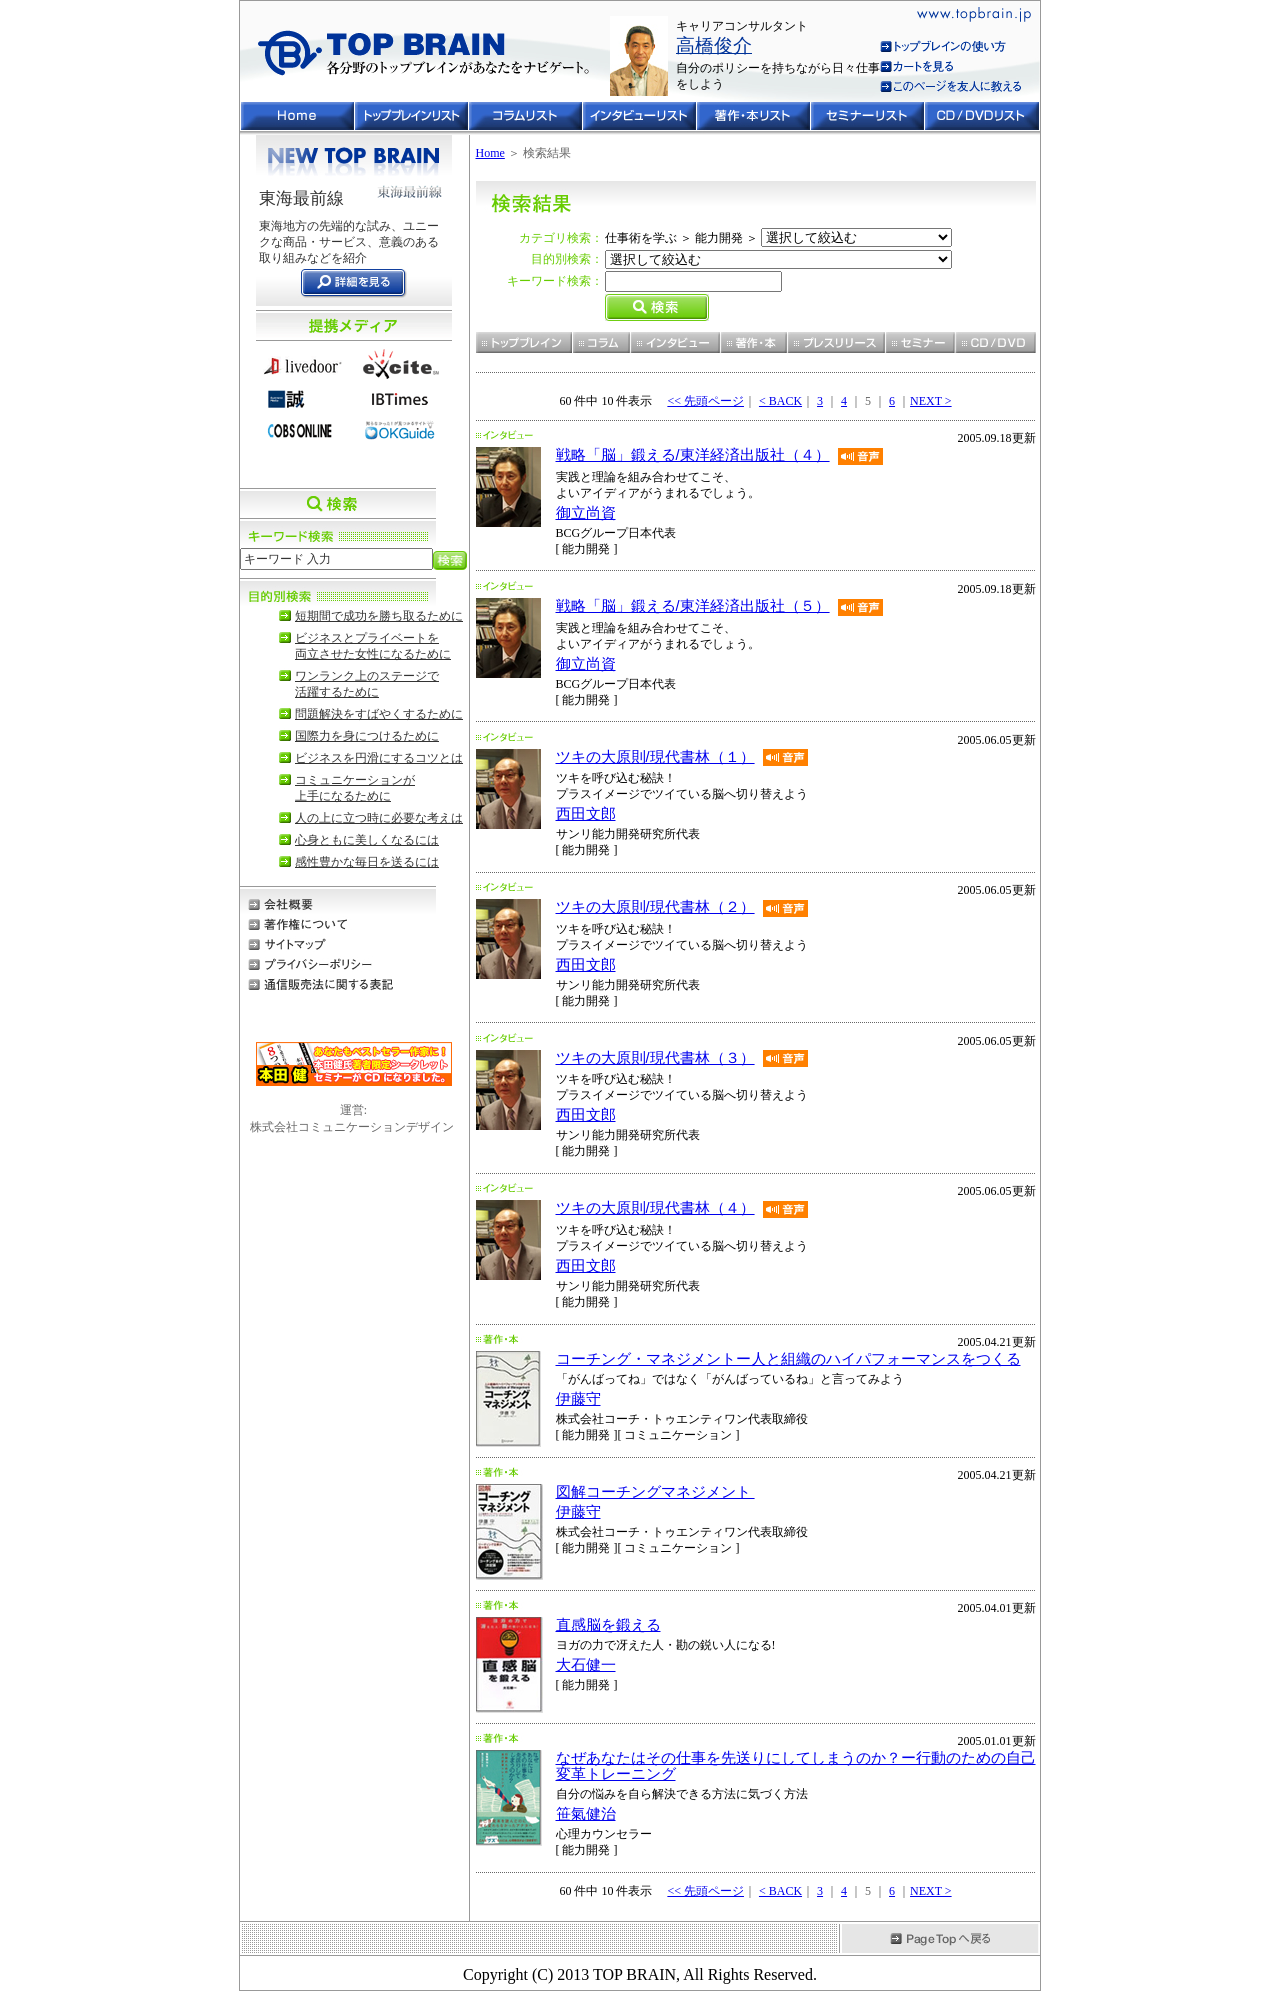 This screenshot has width=1280, height=1991. What do you see at coordinates (586, 1814) in the screenshot?
I see `笹氣健治` at bounding box center [586, 1814].